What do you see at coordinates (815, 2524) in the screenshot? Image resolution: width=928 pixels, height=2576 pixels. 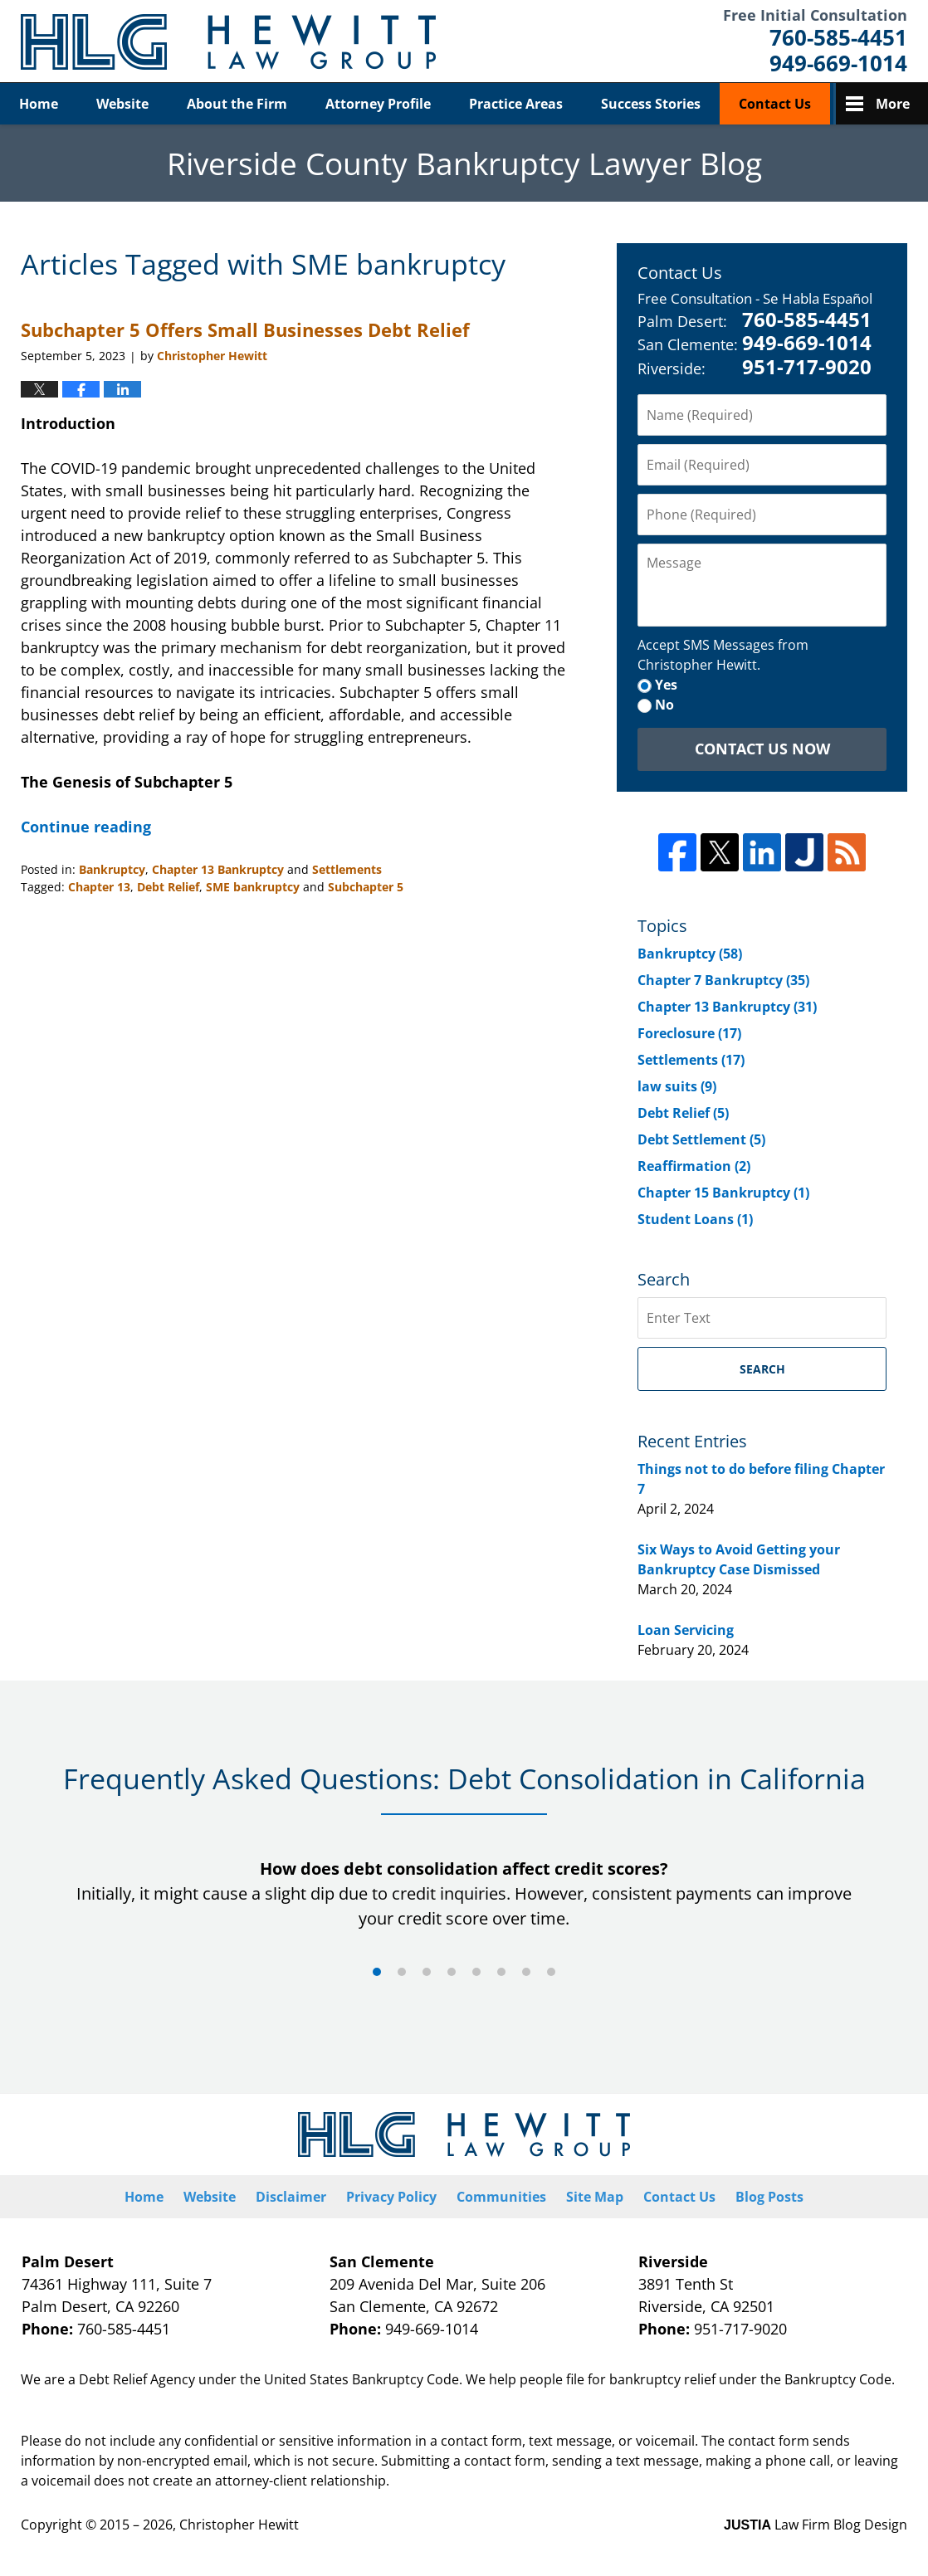 I see `Law Firm Blog Design` at bounding box center [815, 2524].